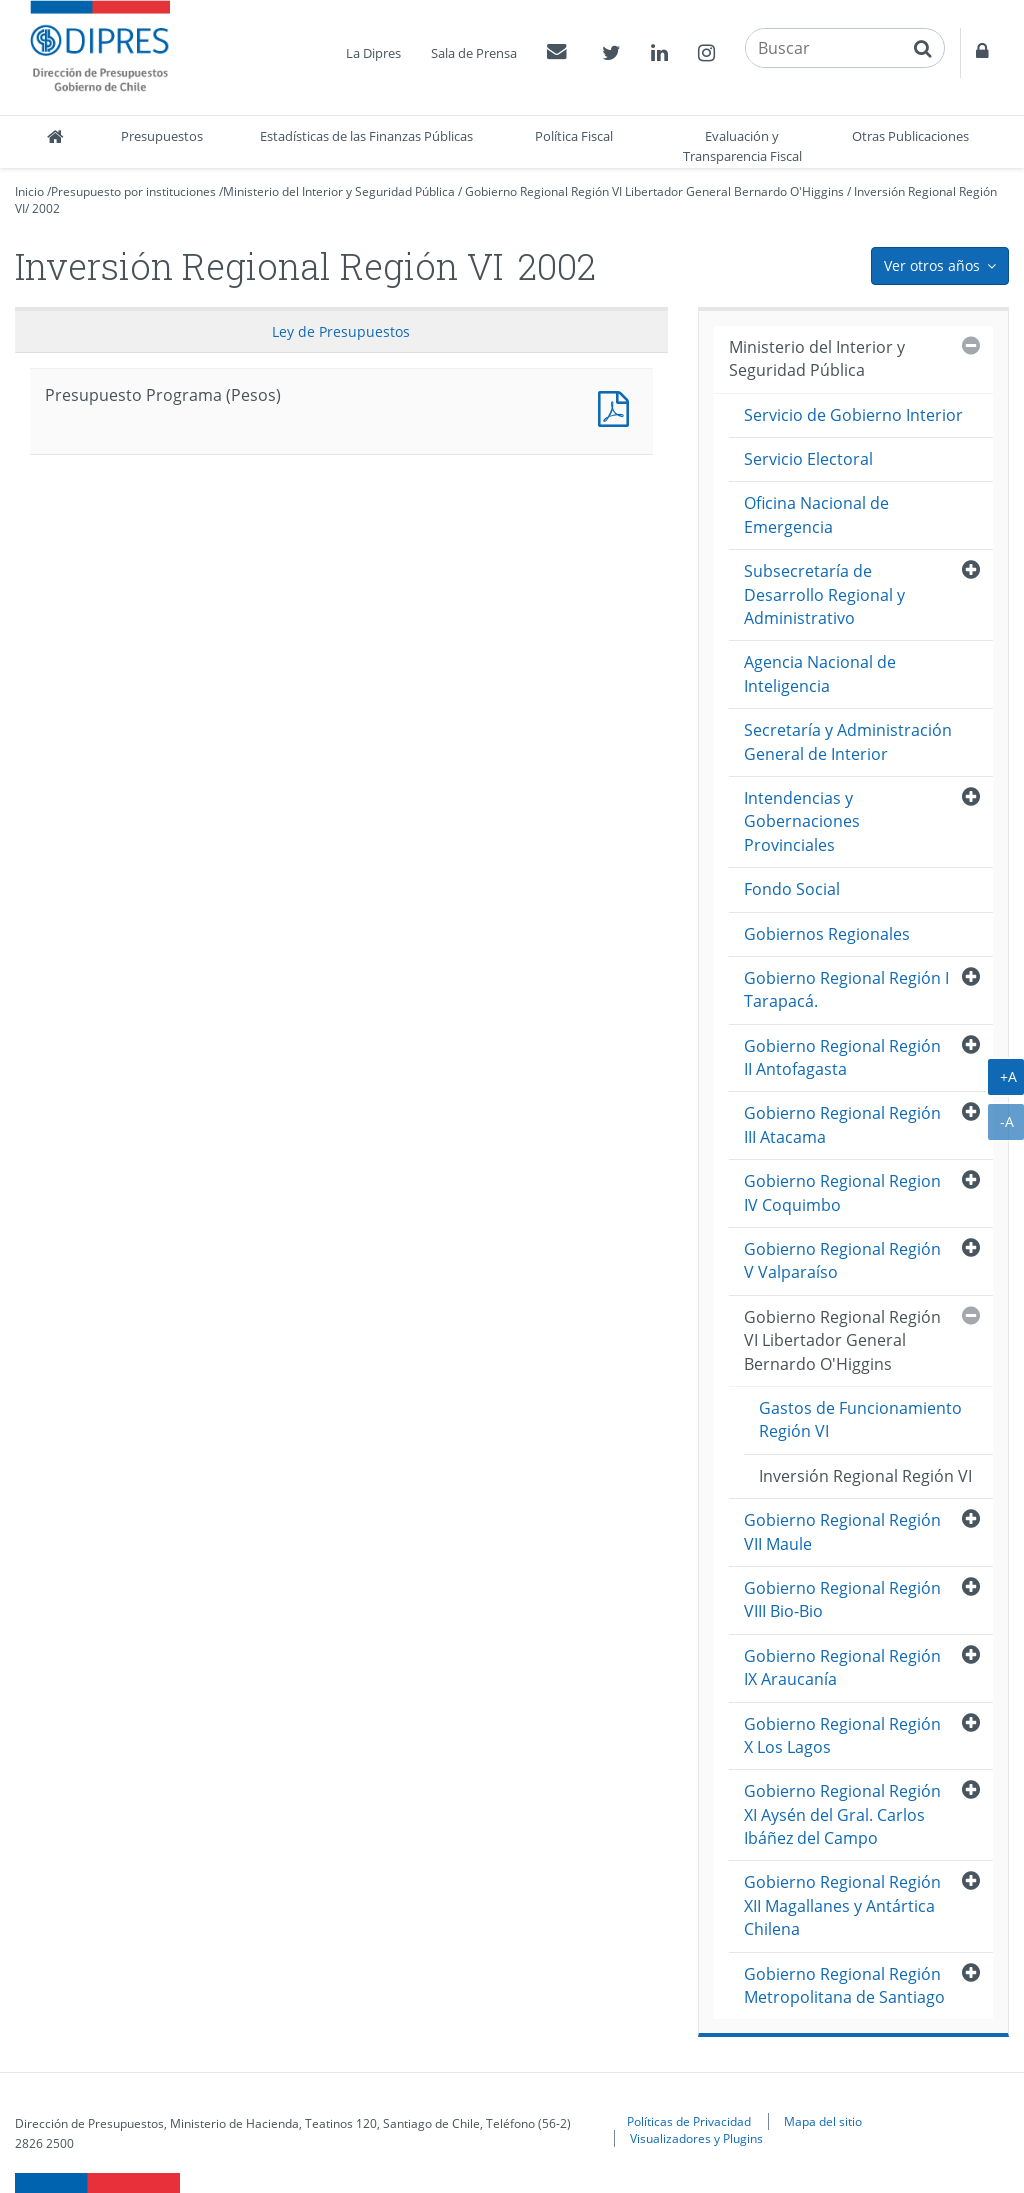  I want to click on 2002, so click(46, 208).